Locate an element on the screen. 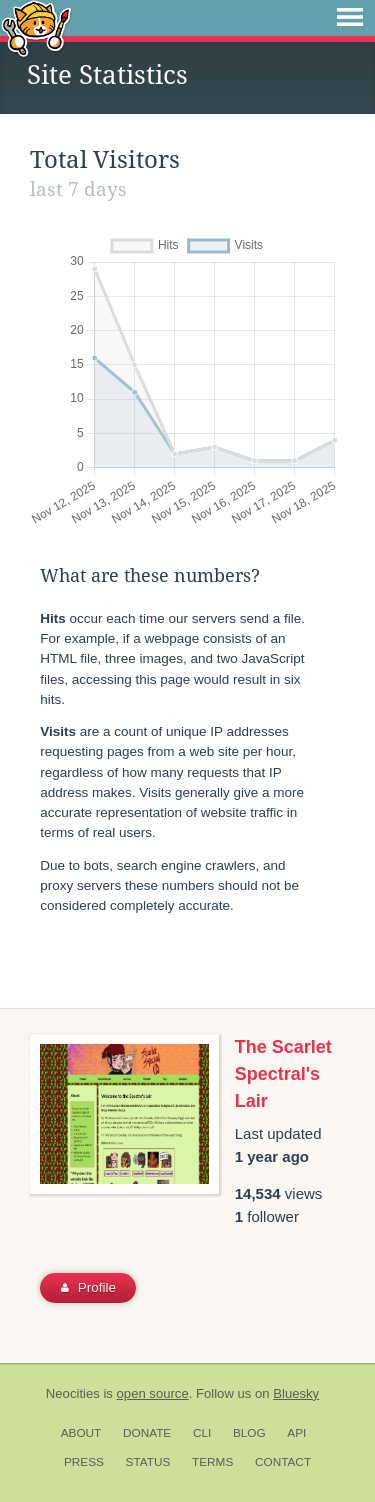 Image resolution: width=375 pixels, height=1502 pixels. CLI is located at coordinates (202, 1433).